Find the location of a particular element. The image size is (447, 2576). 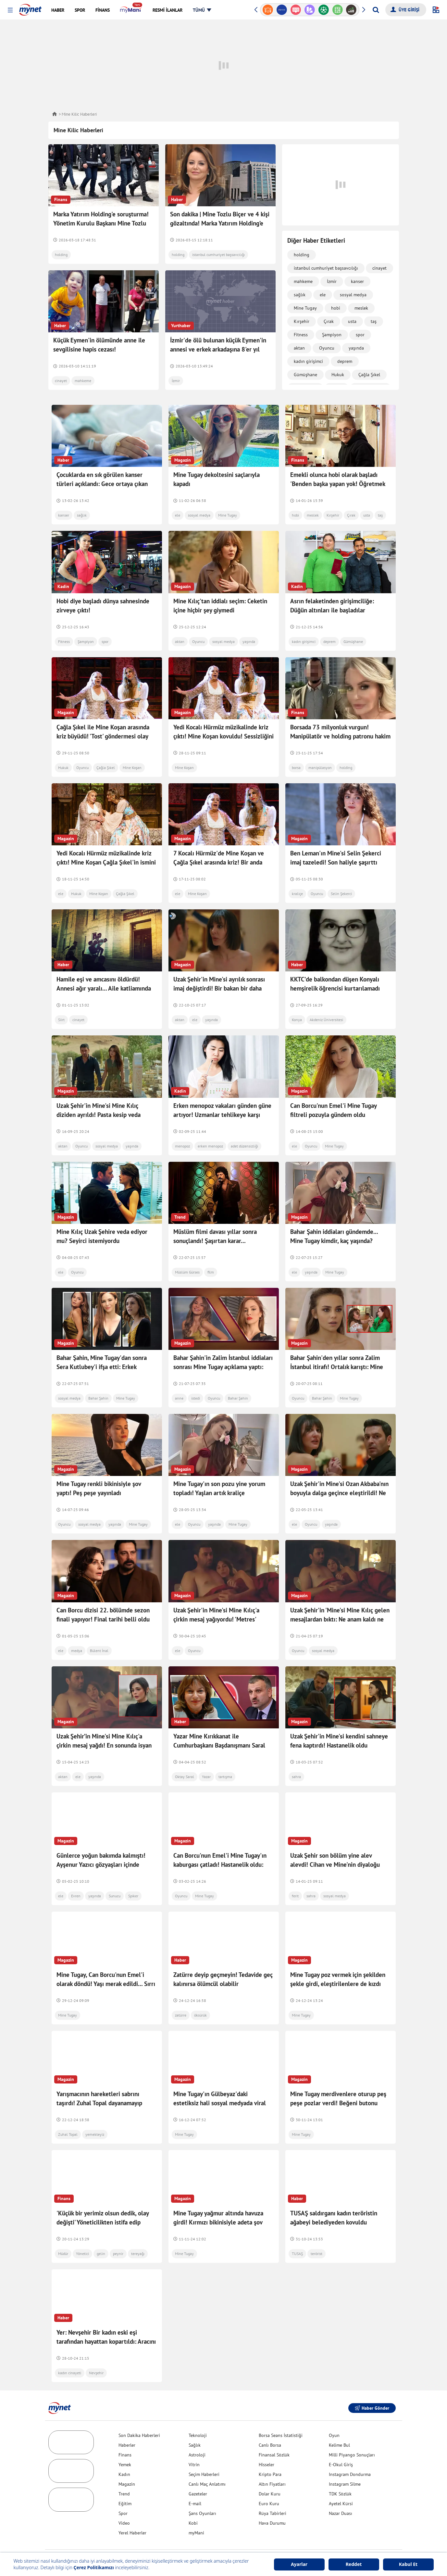

Gazeteler is located at coordinates (198, 2473).